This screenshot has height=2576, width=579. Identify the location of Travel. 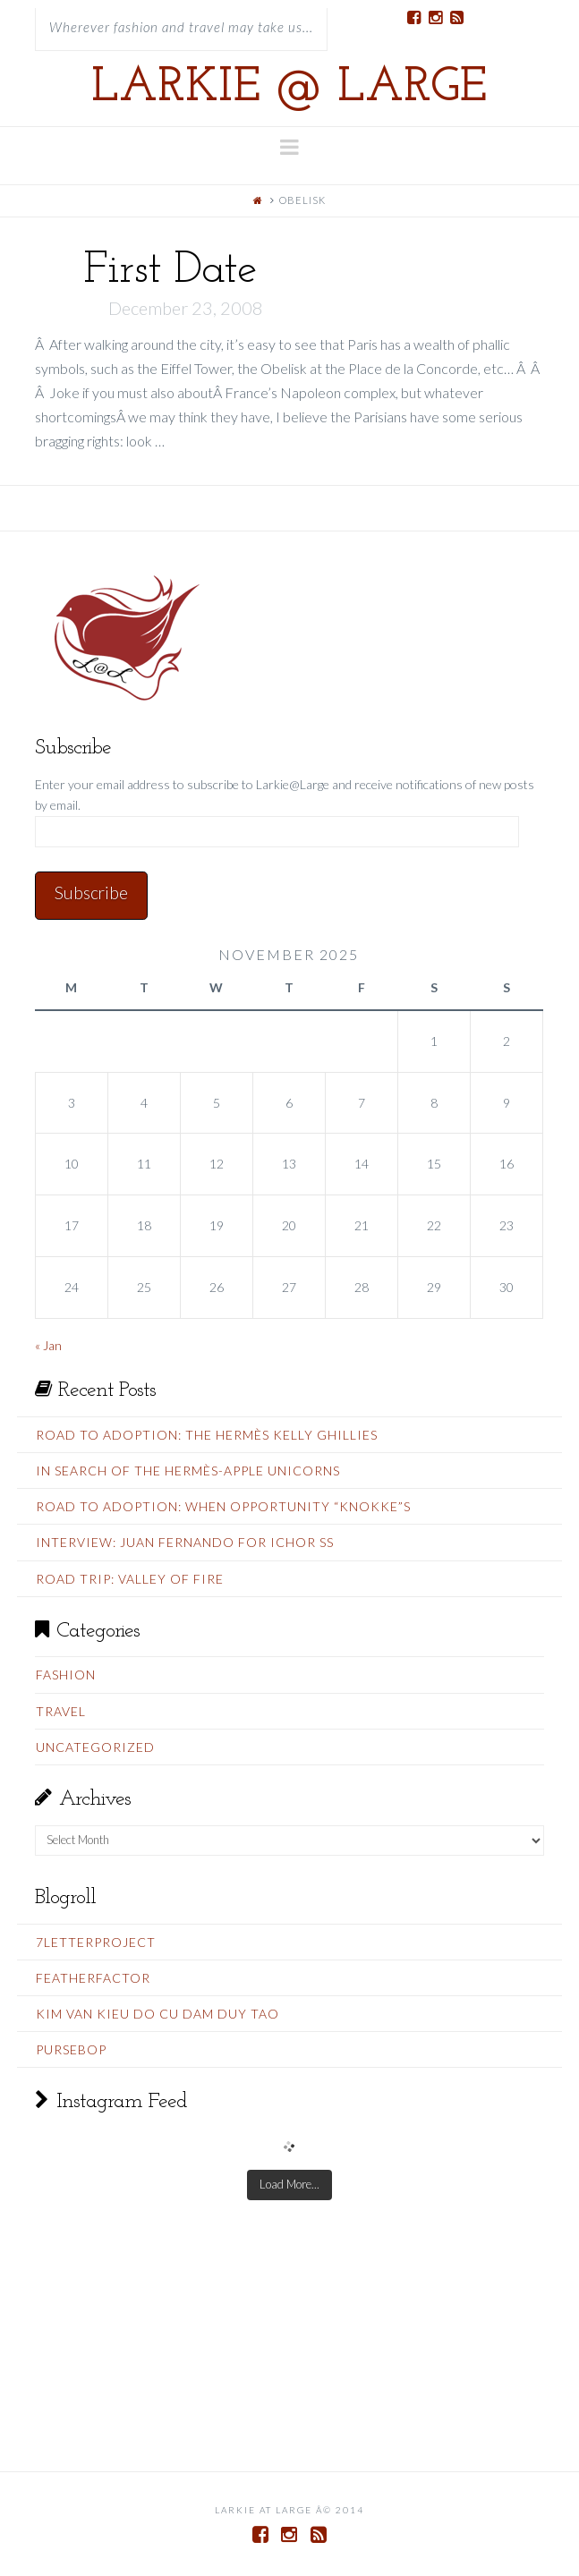
(61, 1711).